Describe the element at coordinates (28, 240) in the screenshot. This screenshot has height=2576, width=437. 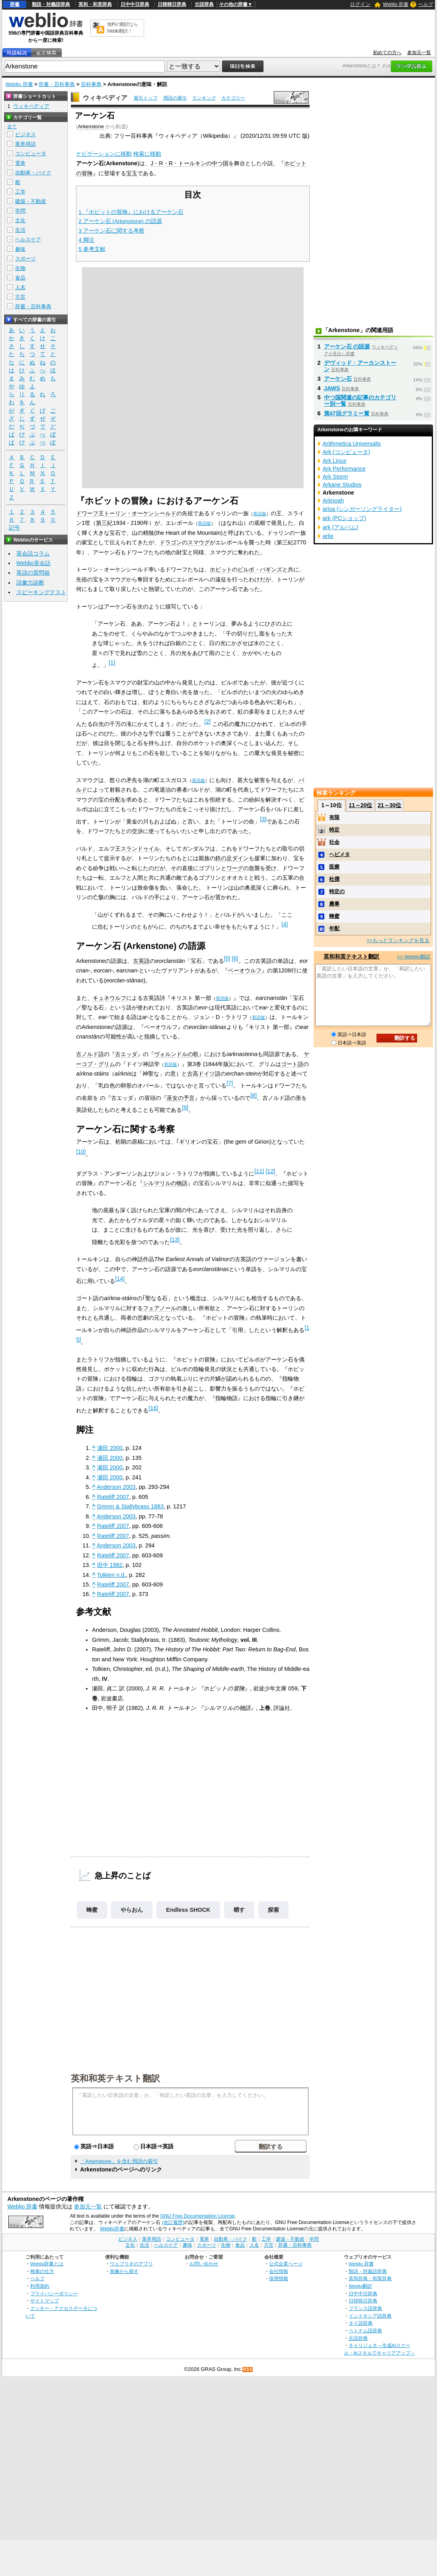
I see `ヘルスケア` at that location.